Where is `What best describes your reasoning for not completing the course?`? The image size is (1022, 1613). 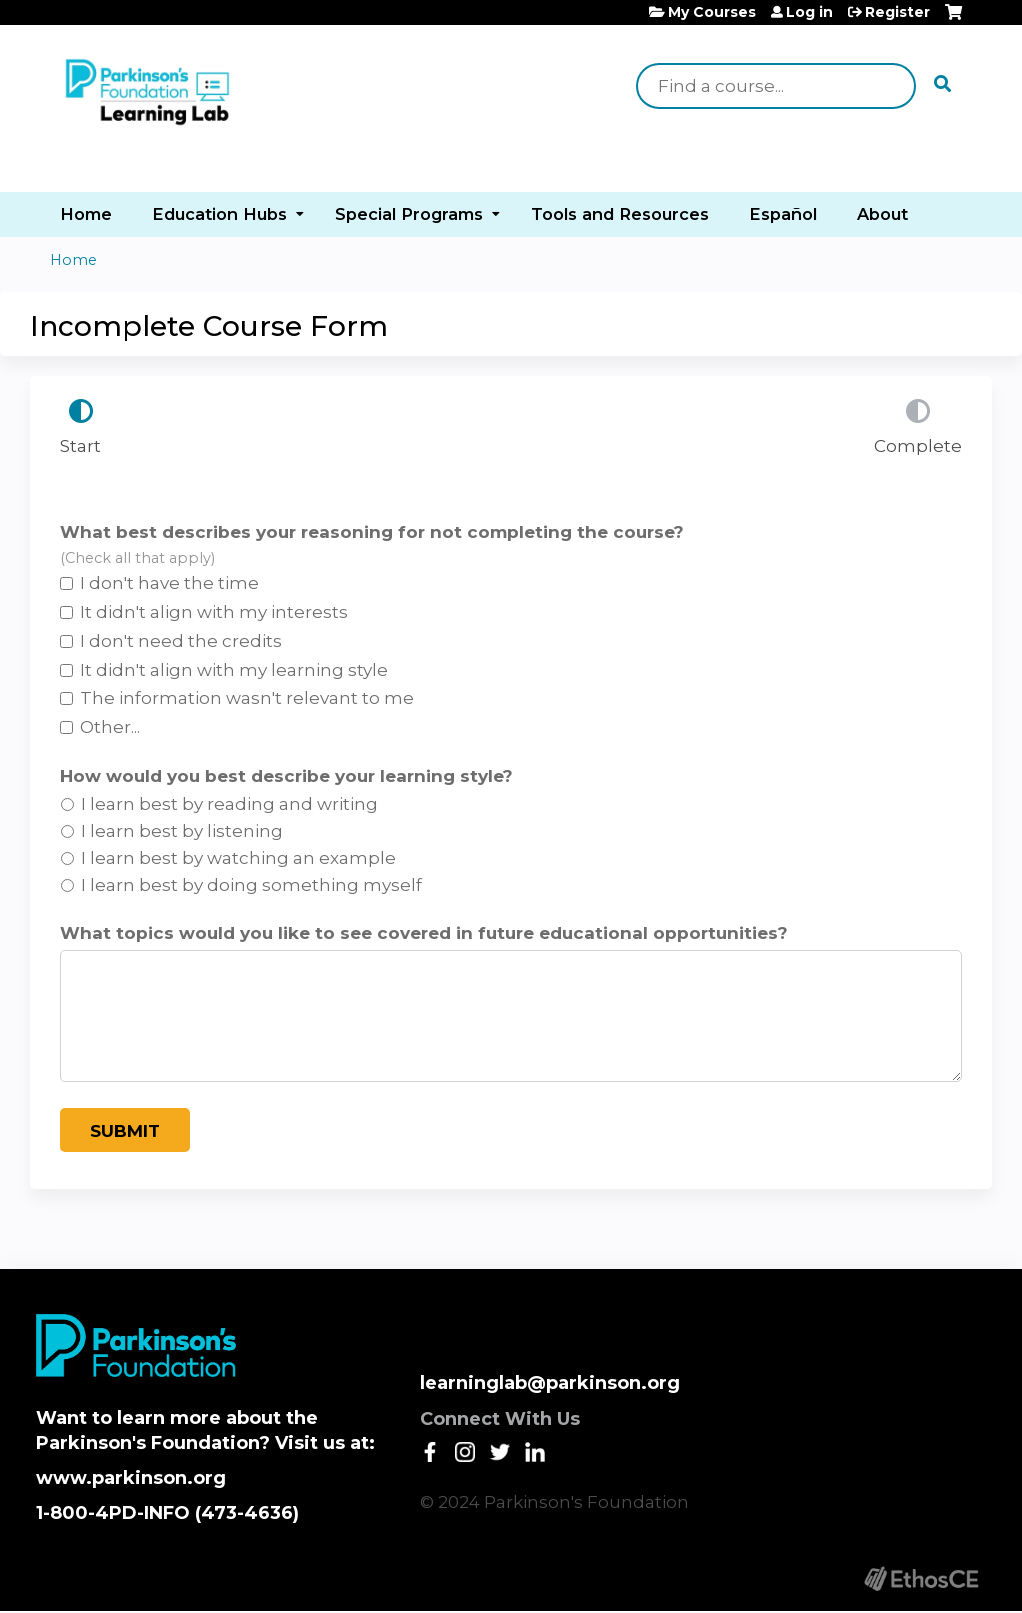
What best describes your reasoning for not completing the course? is located at coordinates (372, 532).